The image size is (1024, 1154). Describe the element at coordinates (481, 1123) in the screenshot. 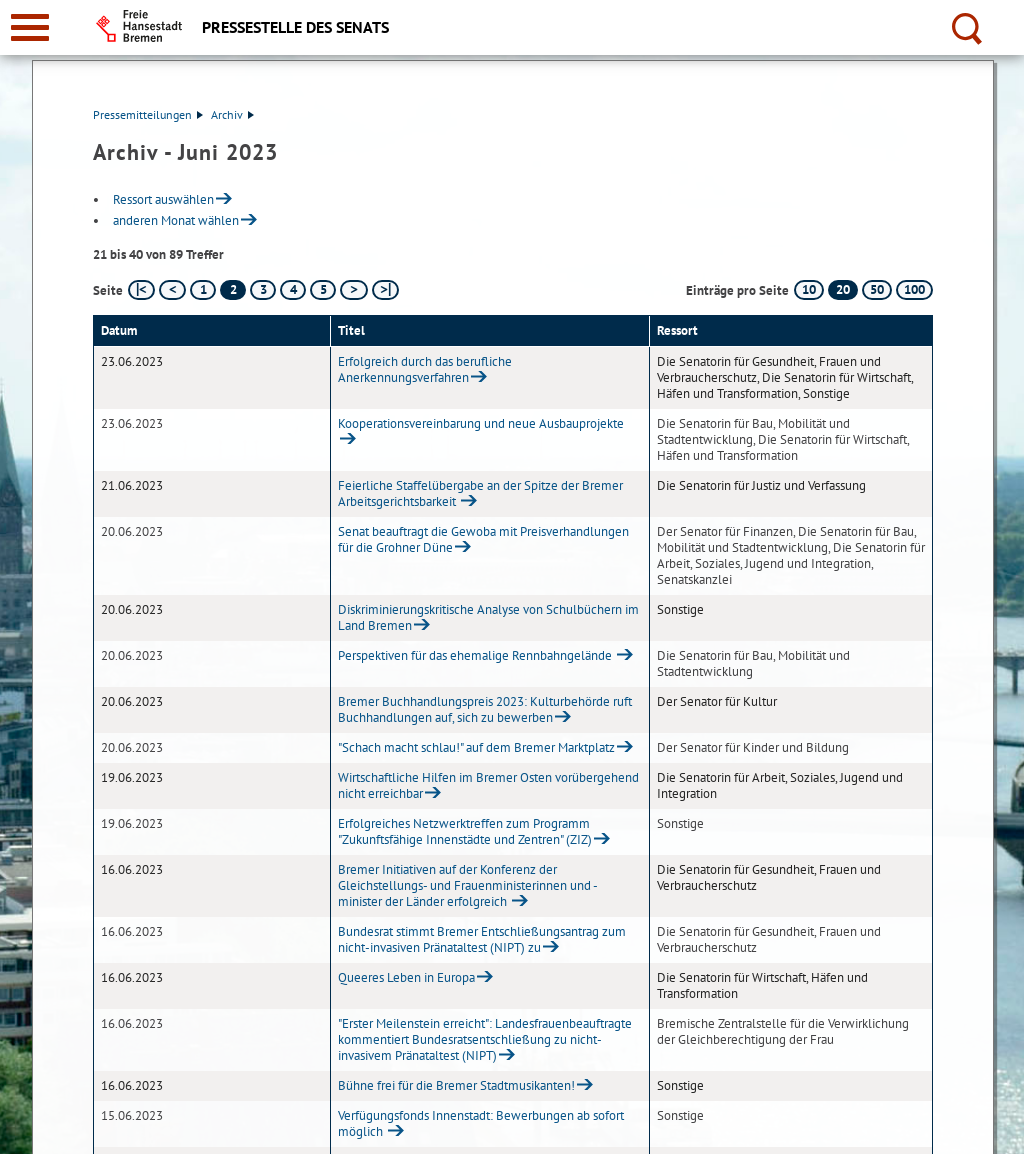

I see `Verfügungsfonds Innenstadt: Bewerbungen ab sofort möglich` at that location.